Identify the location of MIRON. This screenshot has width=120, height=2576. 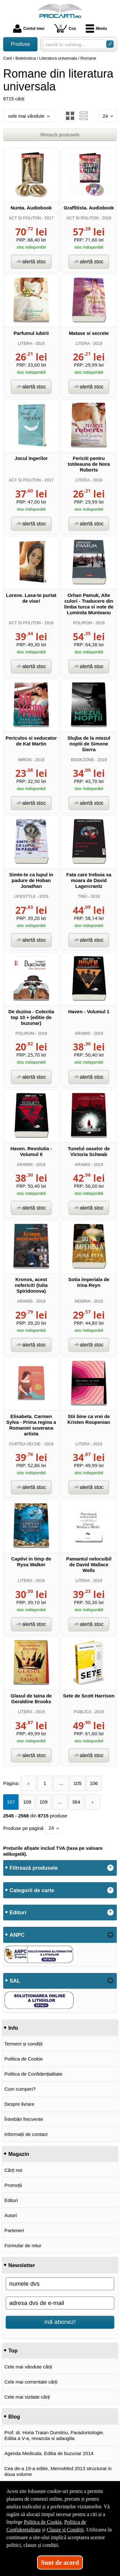
(25, 759).